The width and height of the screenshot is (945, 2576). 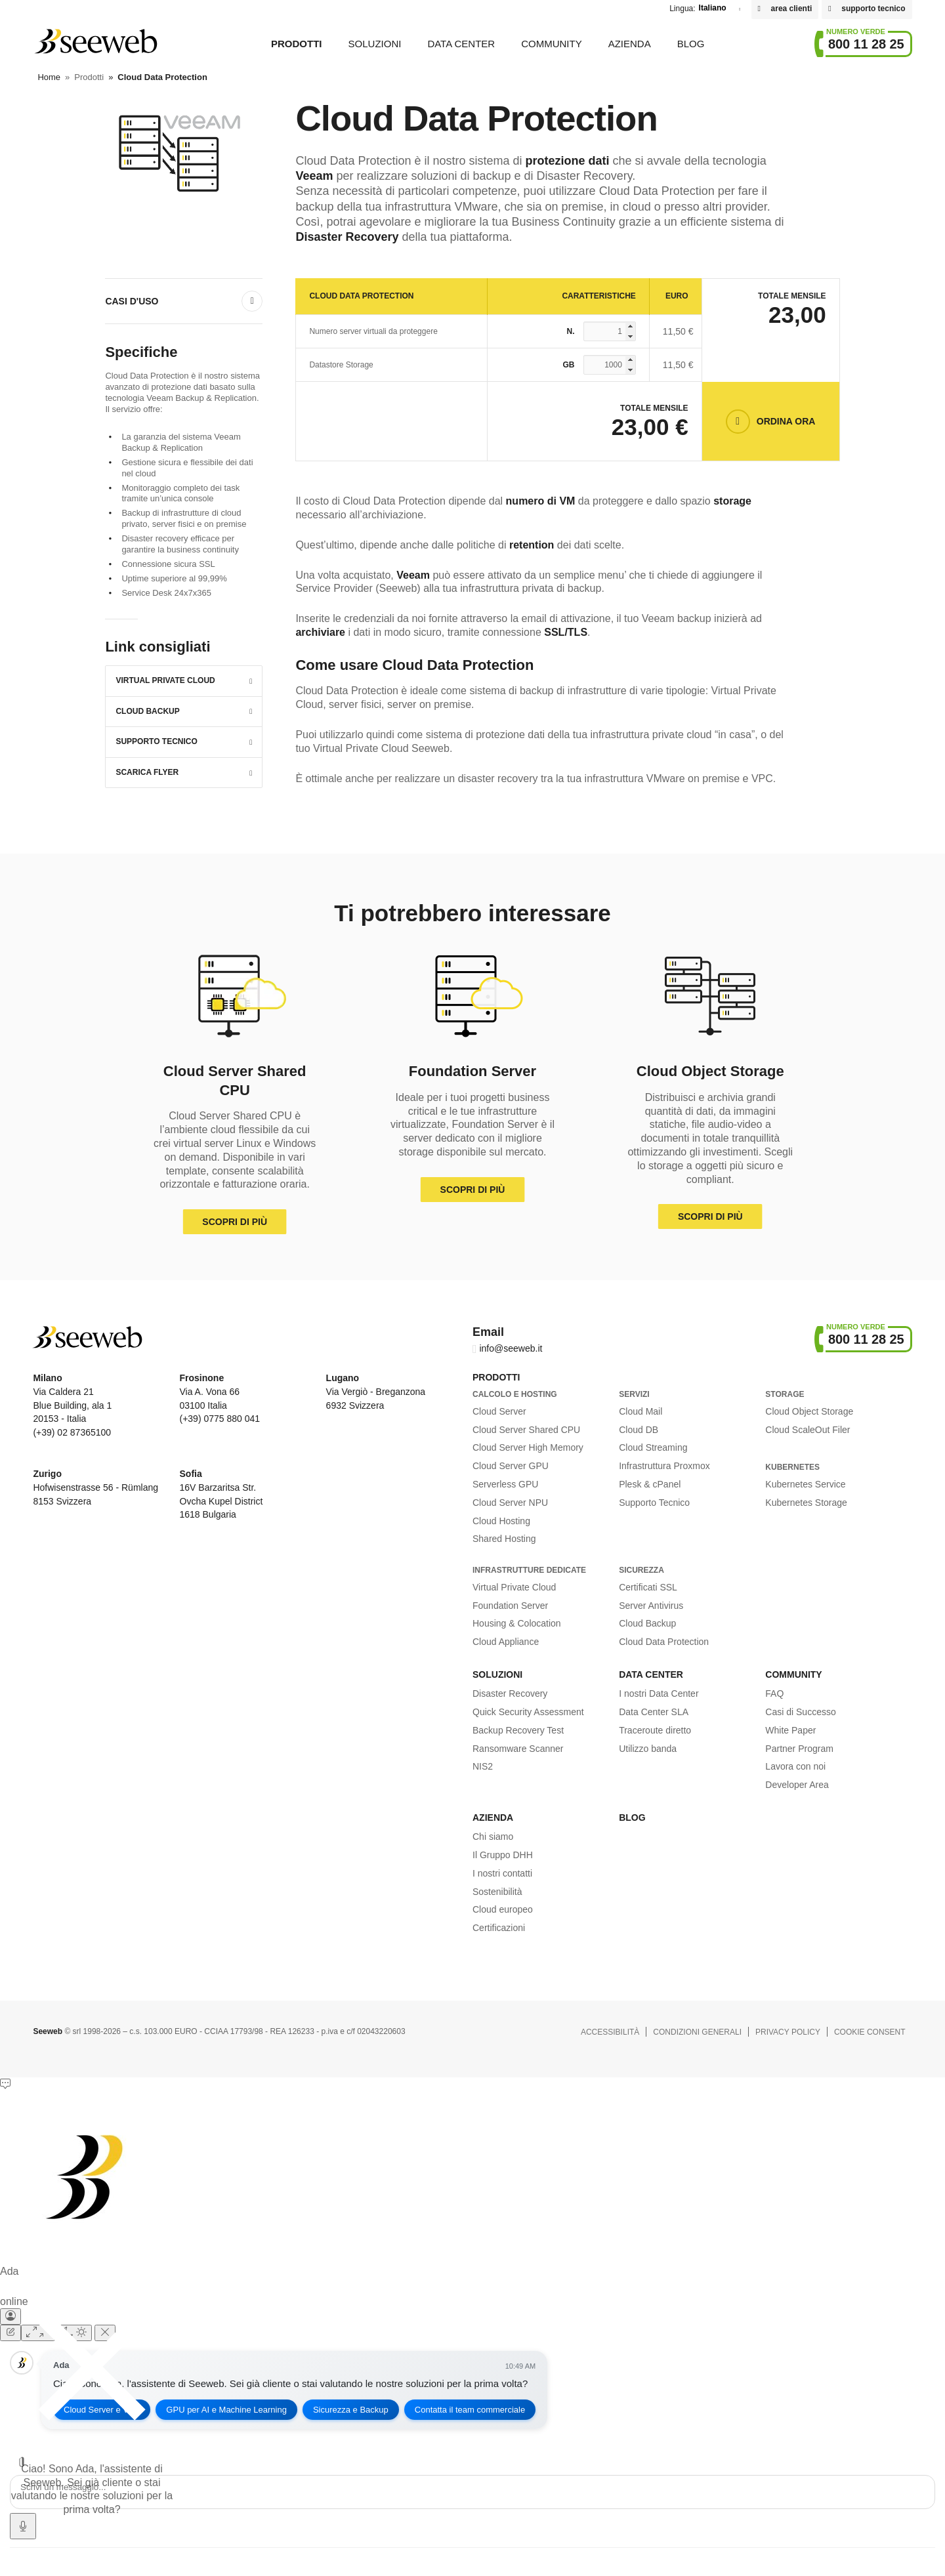 I want to click on Certificazioni, so click(x=498, y=1927).